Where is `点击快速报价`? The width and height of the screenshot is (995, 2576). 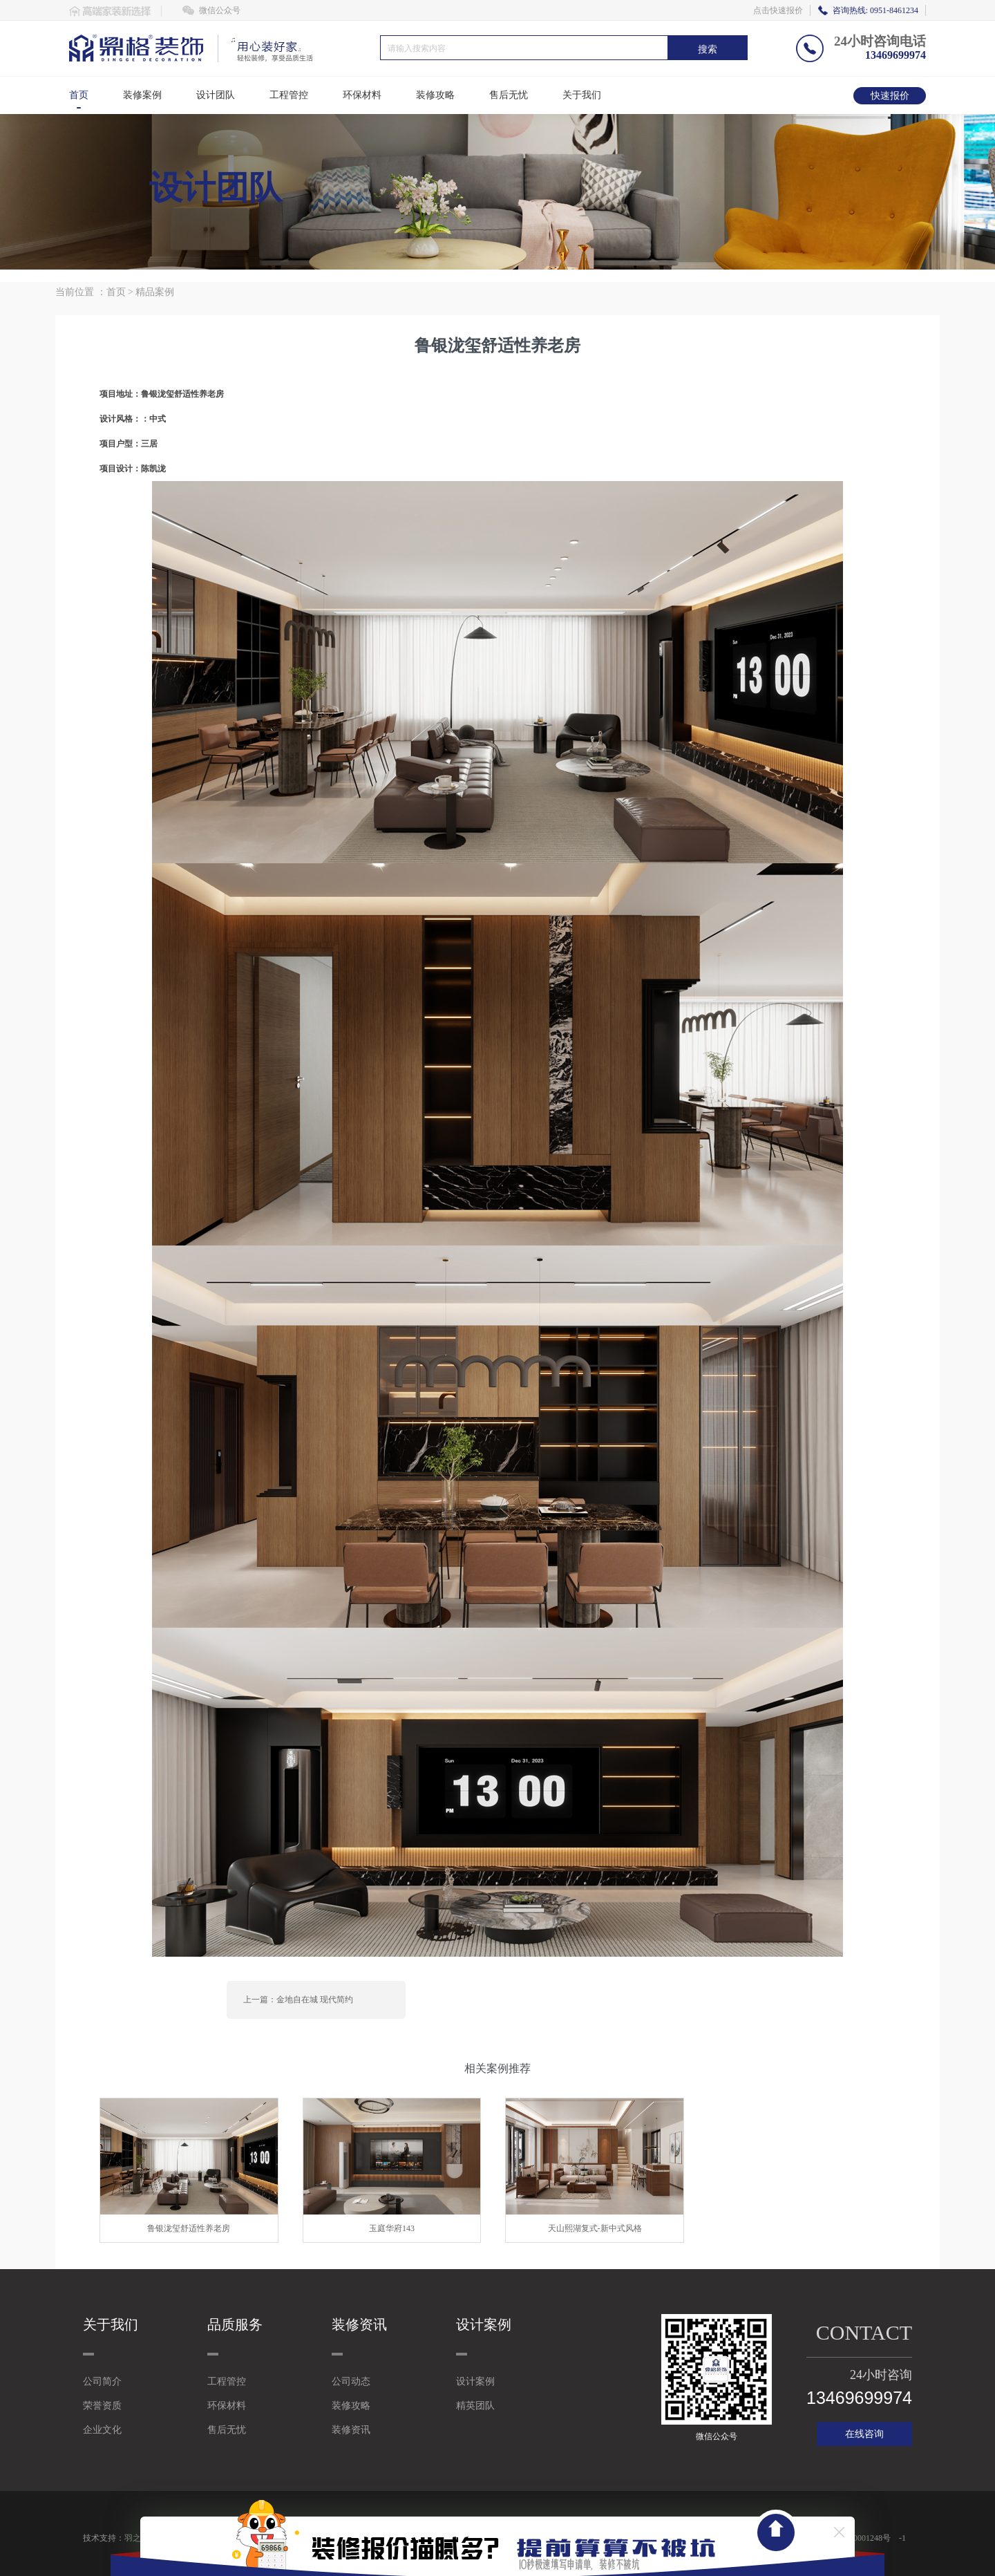 点击快速报价 is located at coordinates (778, 10).